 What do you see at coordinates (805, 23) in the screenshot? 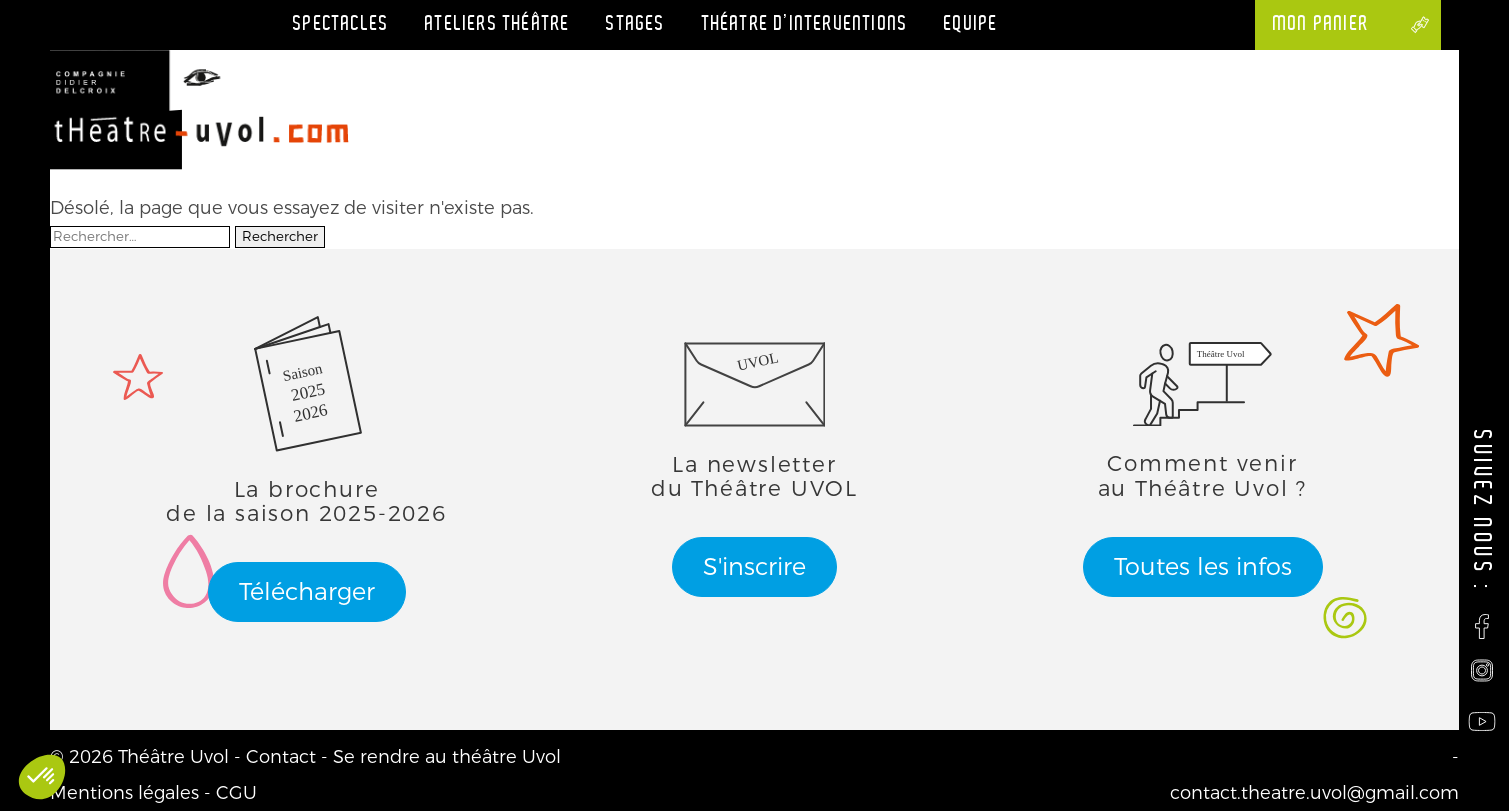
I see `Théatre d’interventions` at bounding box center [805, 23].